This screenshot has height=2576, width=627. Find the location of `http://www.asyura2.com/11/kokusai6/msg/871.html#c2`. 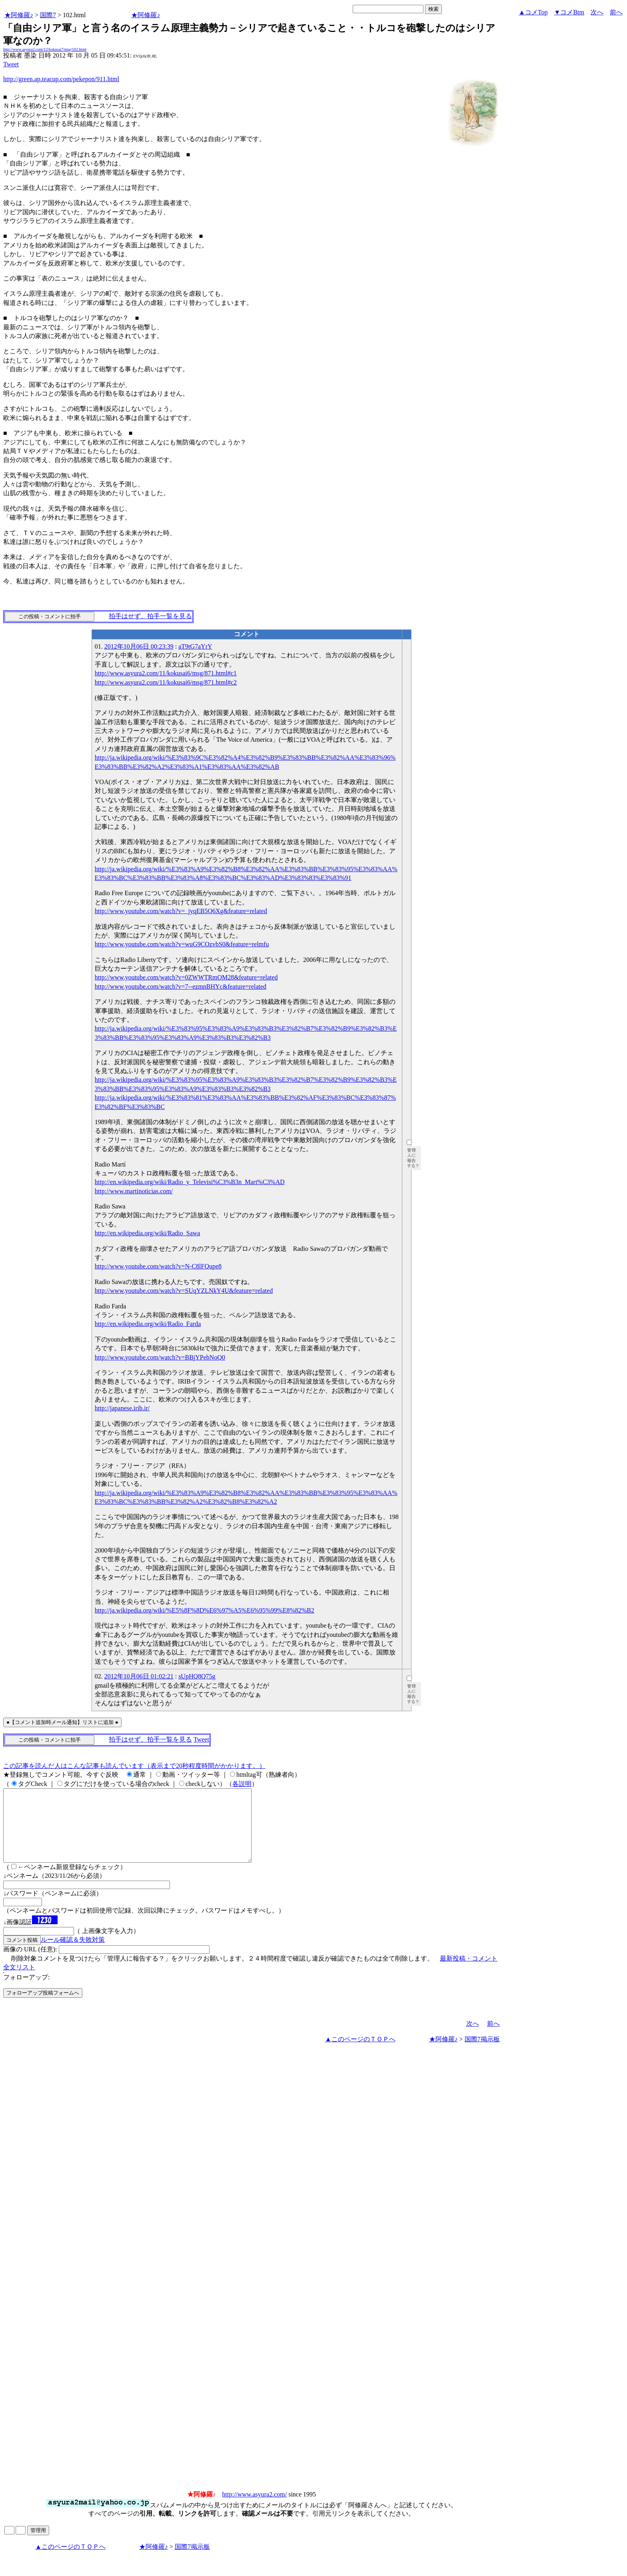

http://www.asyura2.com/11/kokusai6/msg/871.html#c2 is located at coordinates (166, 682).